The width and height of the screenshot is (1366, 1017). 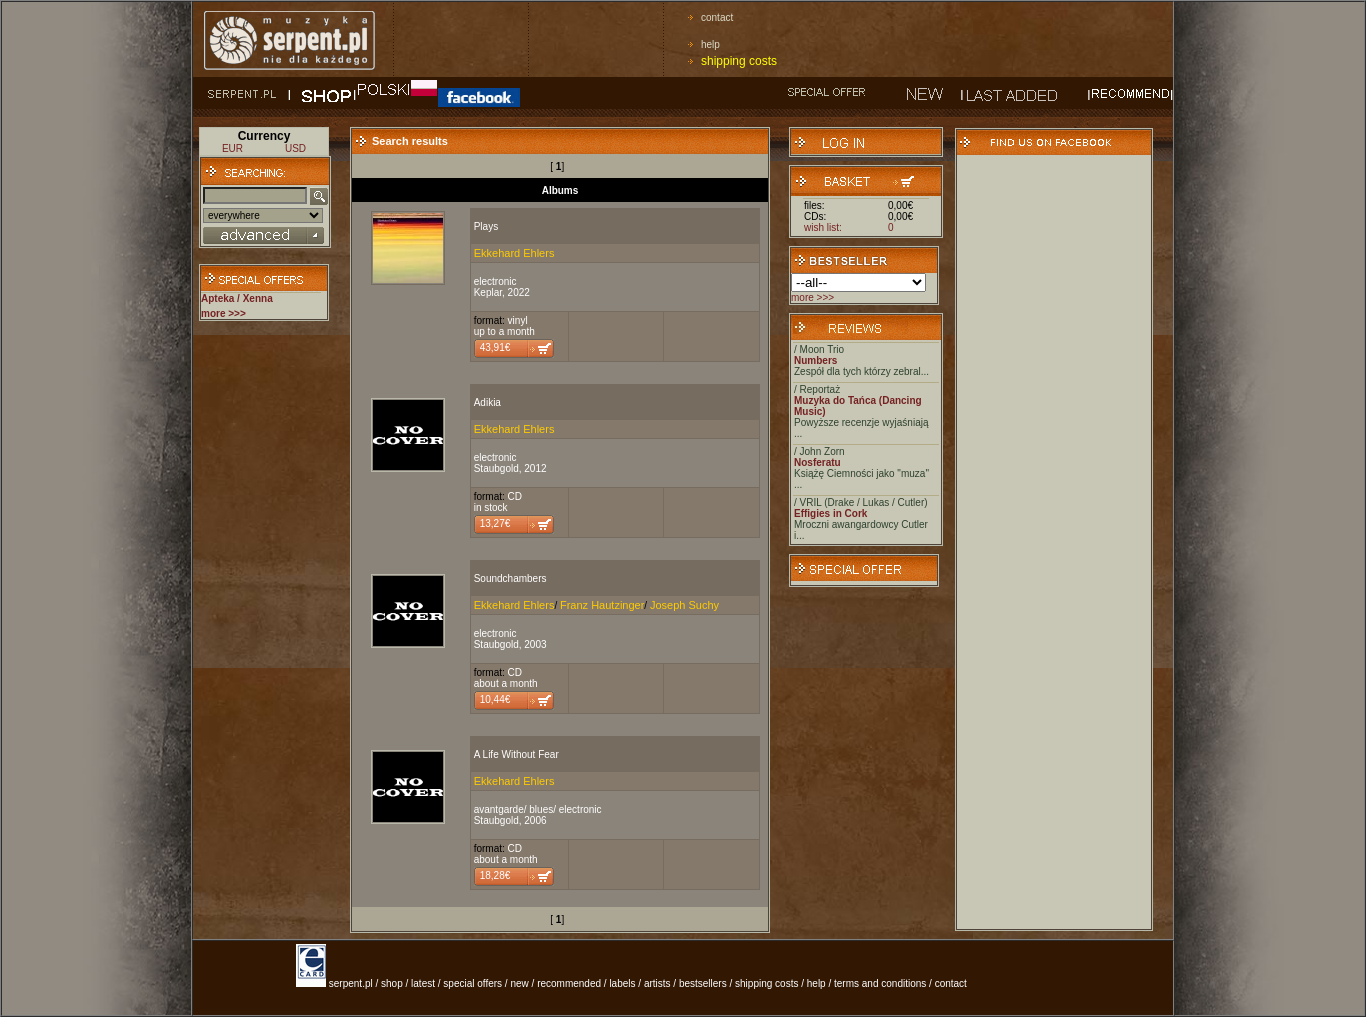 I want to click on electronic, so click(x=495, y=281).